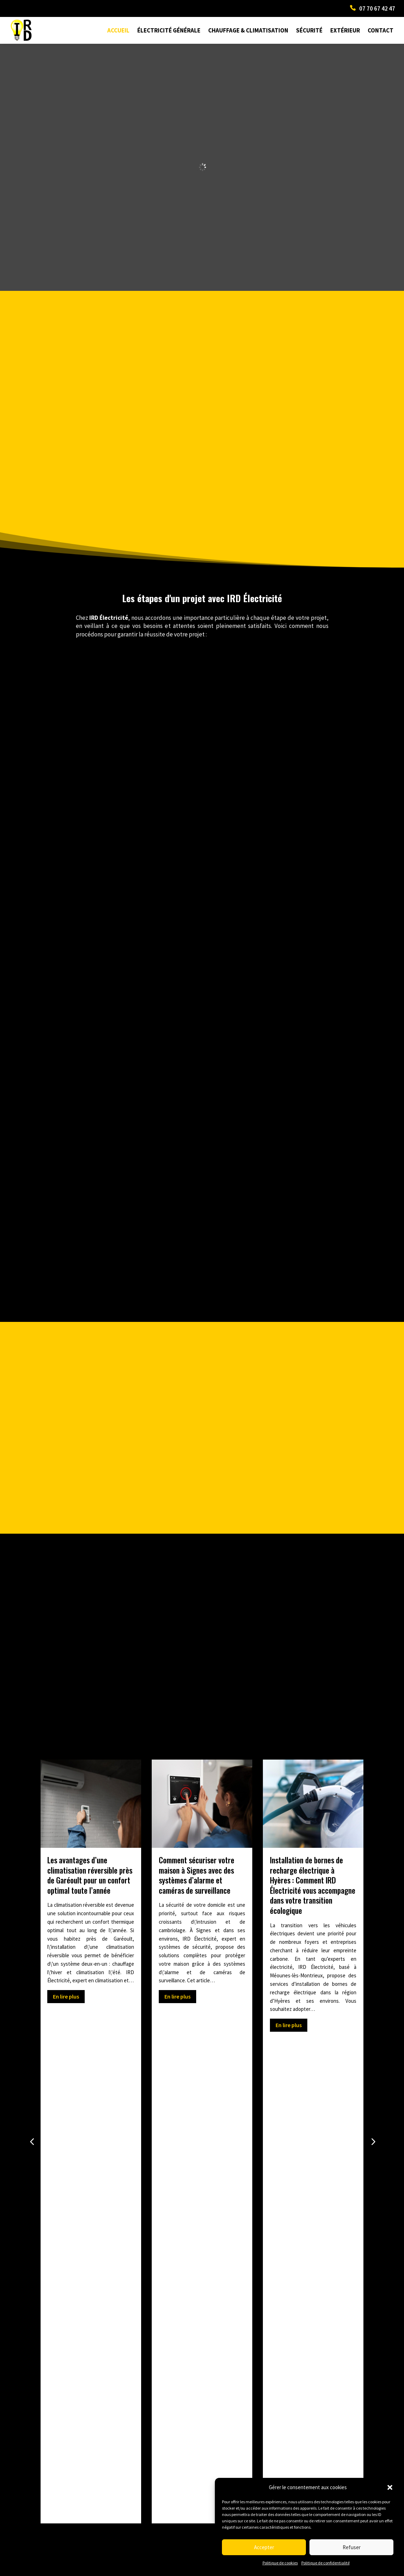 Image resolution: width=404 pixels, height=2576 pixels. Describe the element at coordinates (118, 30) in the screenshot. I see `Accueil` at that location.